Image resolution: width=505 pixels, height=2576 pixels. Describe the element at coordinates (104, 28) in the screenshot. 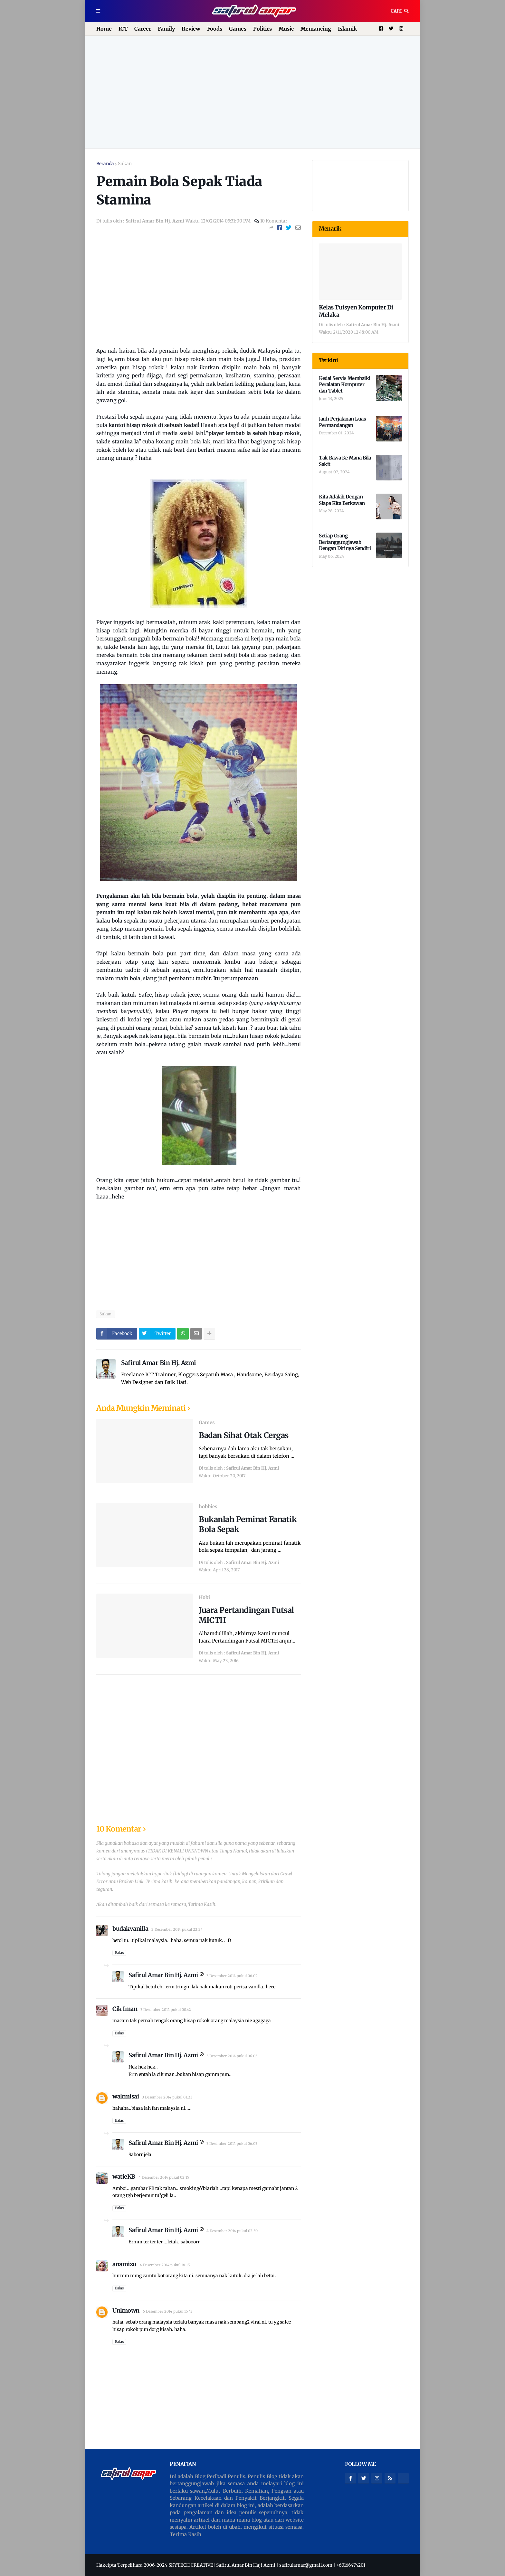

I see `Home` at that location.